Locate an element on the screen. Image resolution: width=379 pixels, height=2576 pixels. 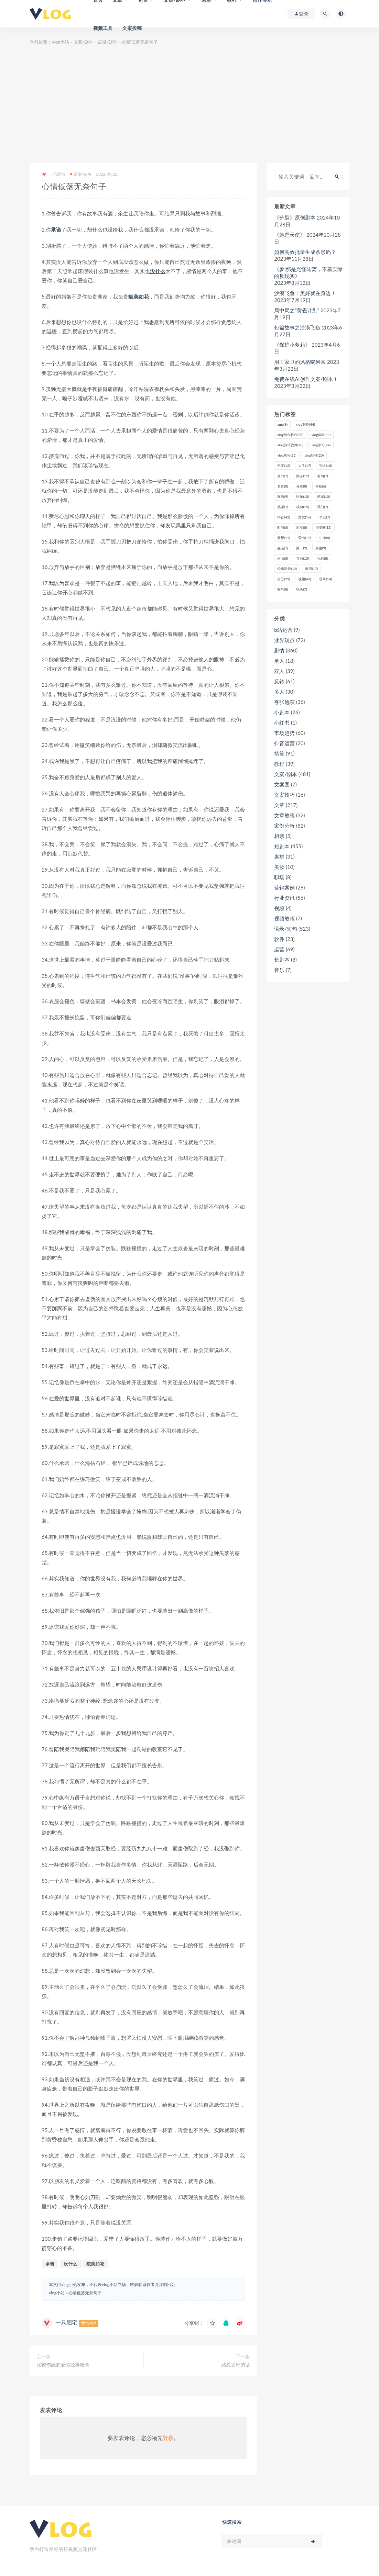
视频 is located at coordinates (279, 908).